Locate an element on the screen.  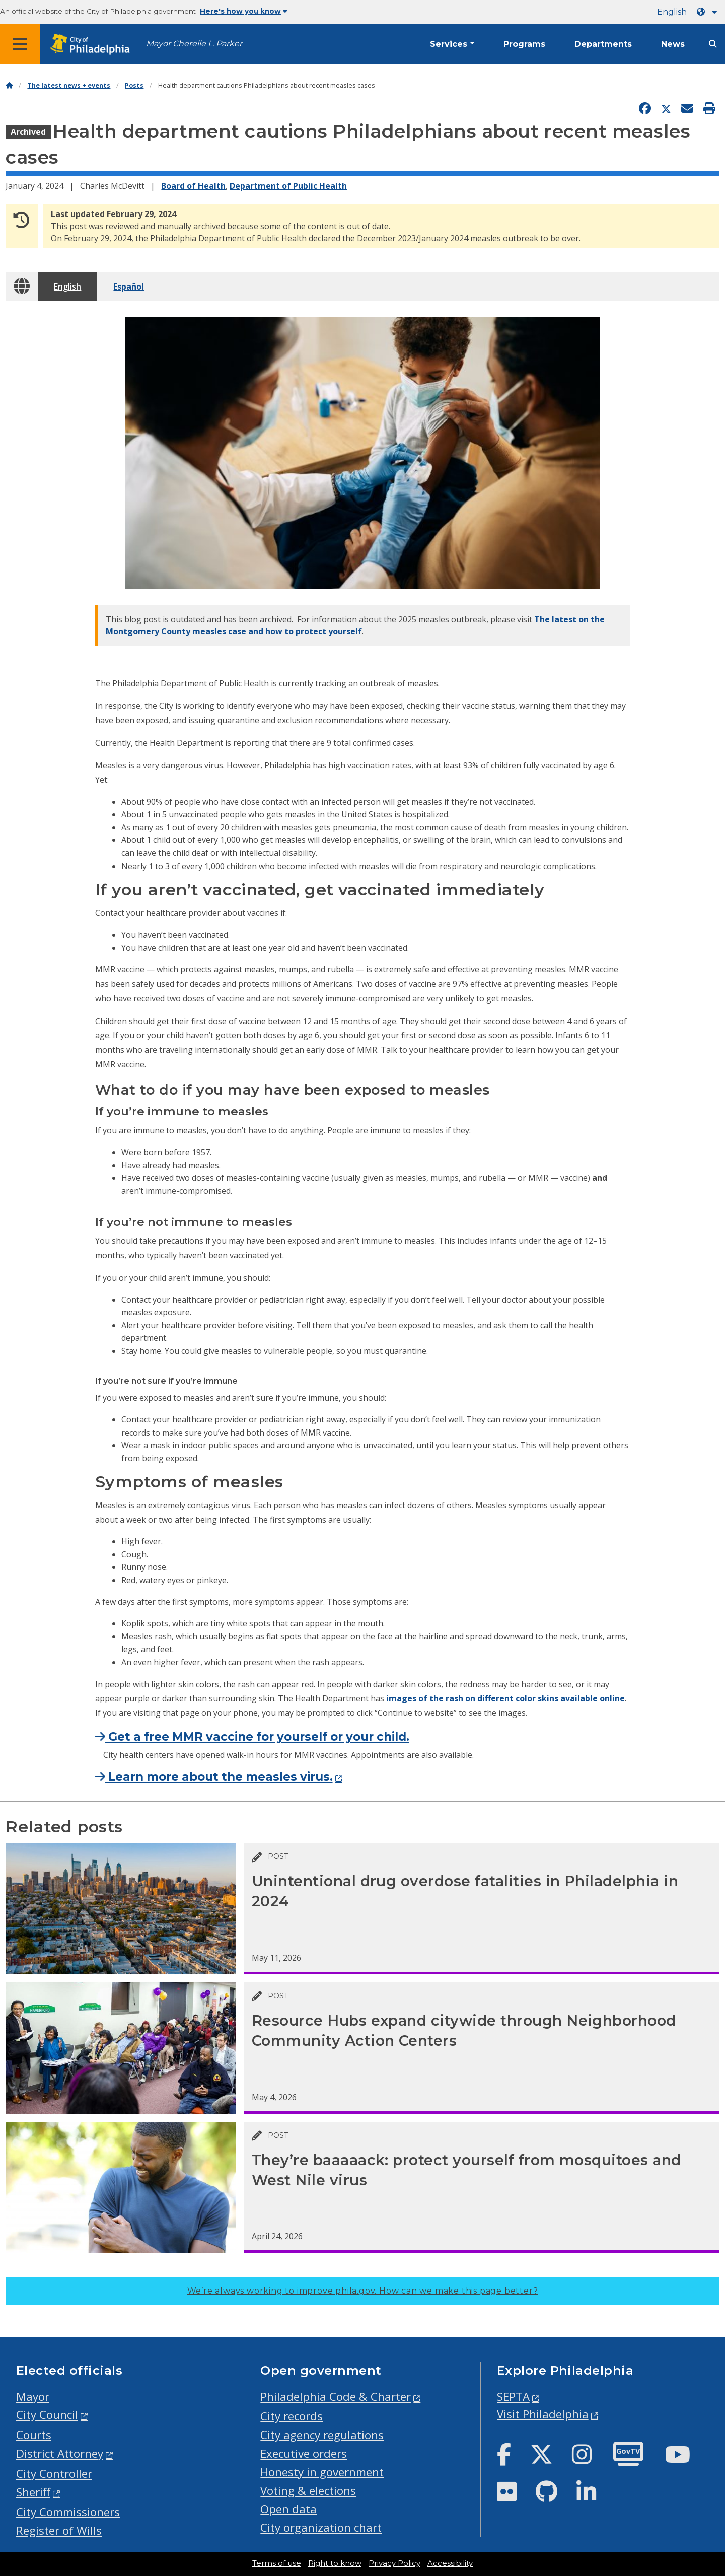
City Controller is located at coordinates (54, 2473).